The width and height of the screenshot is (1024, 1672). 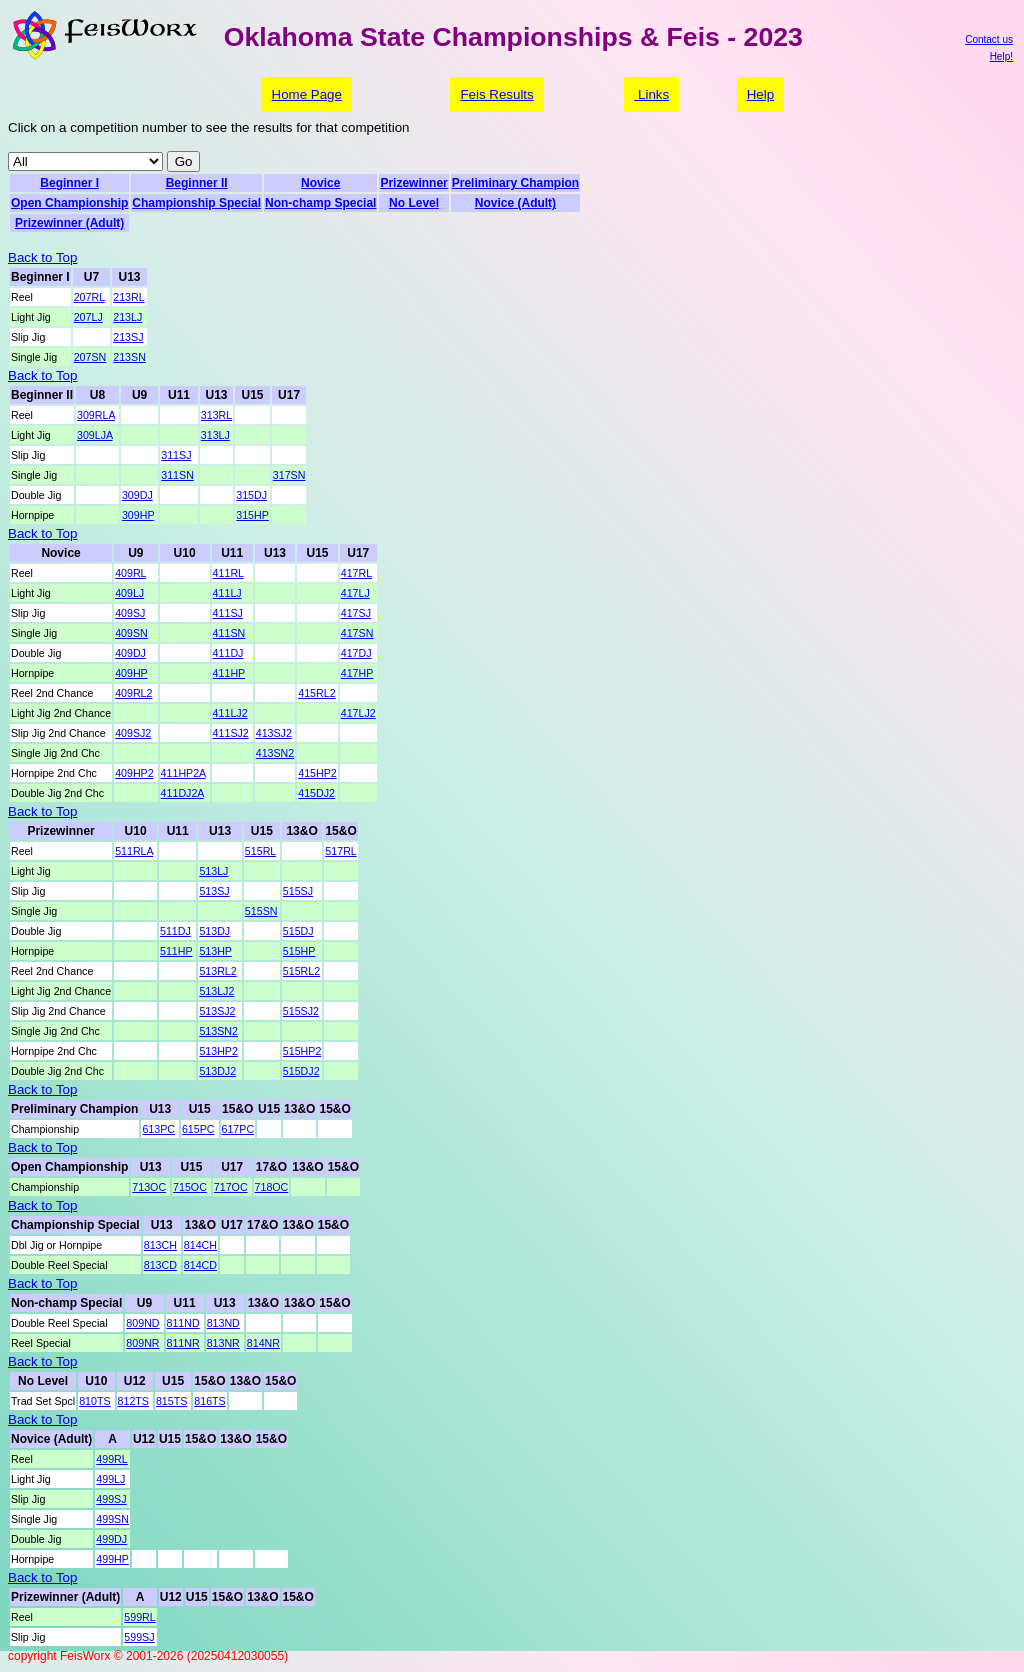 I want to click on 409HP, so click(x=131, y=673).